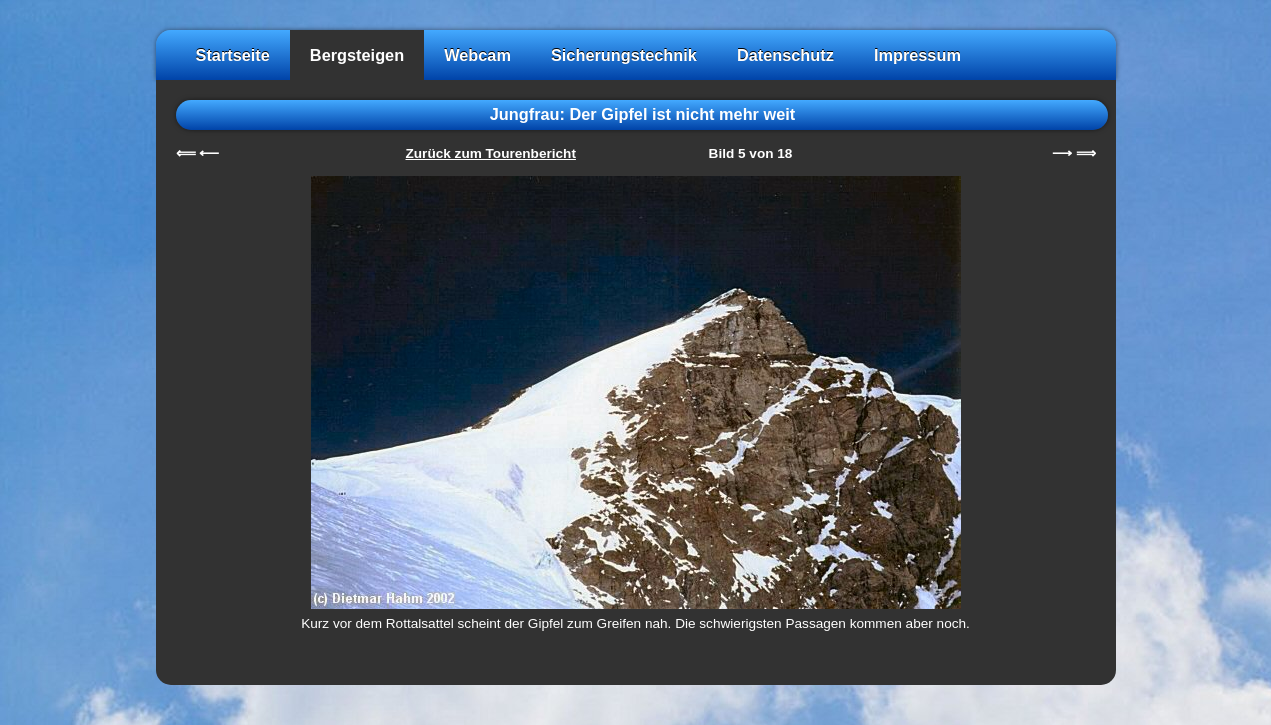  Describe the element at coordinates (785, 55) in the screenshot. I see `Datenschutz` at that location.